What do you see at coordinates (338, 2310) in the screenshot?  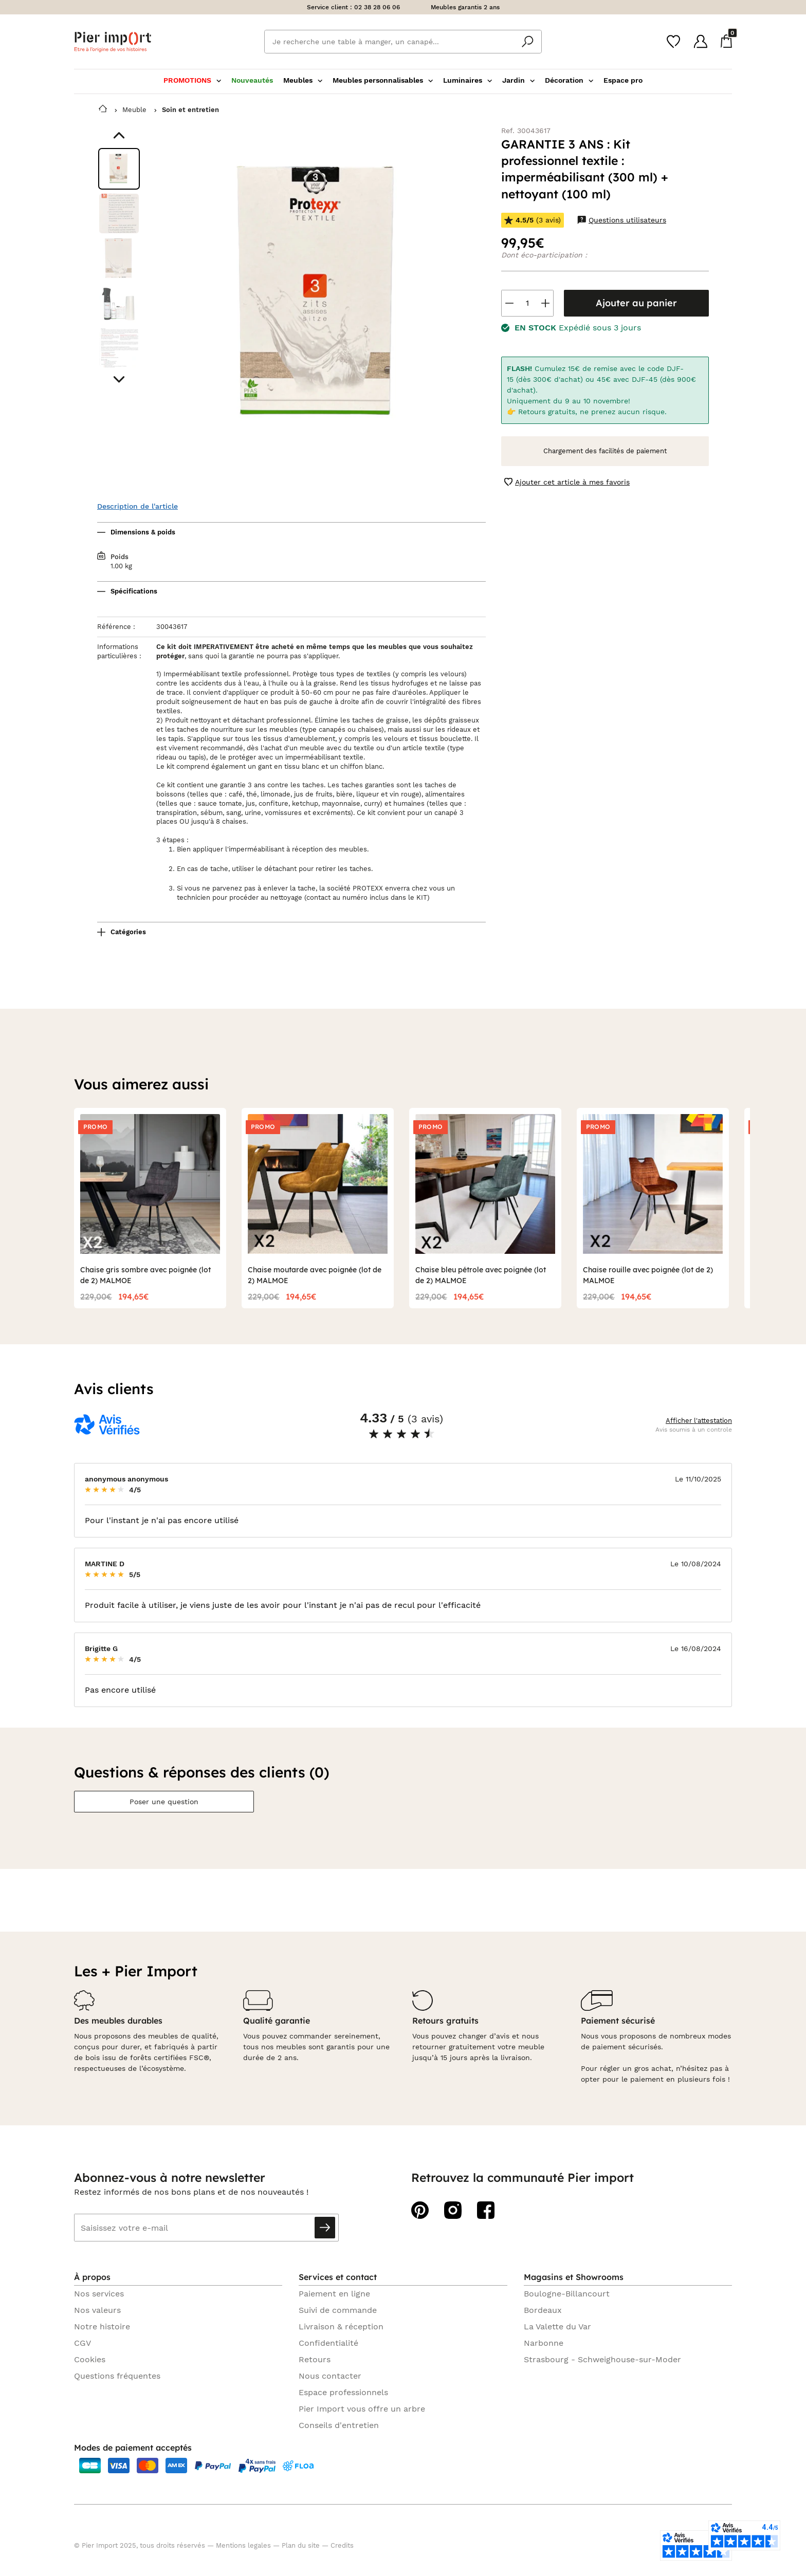 I see `Suivi de commande` at bounding box center [338, 2310].